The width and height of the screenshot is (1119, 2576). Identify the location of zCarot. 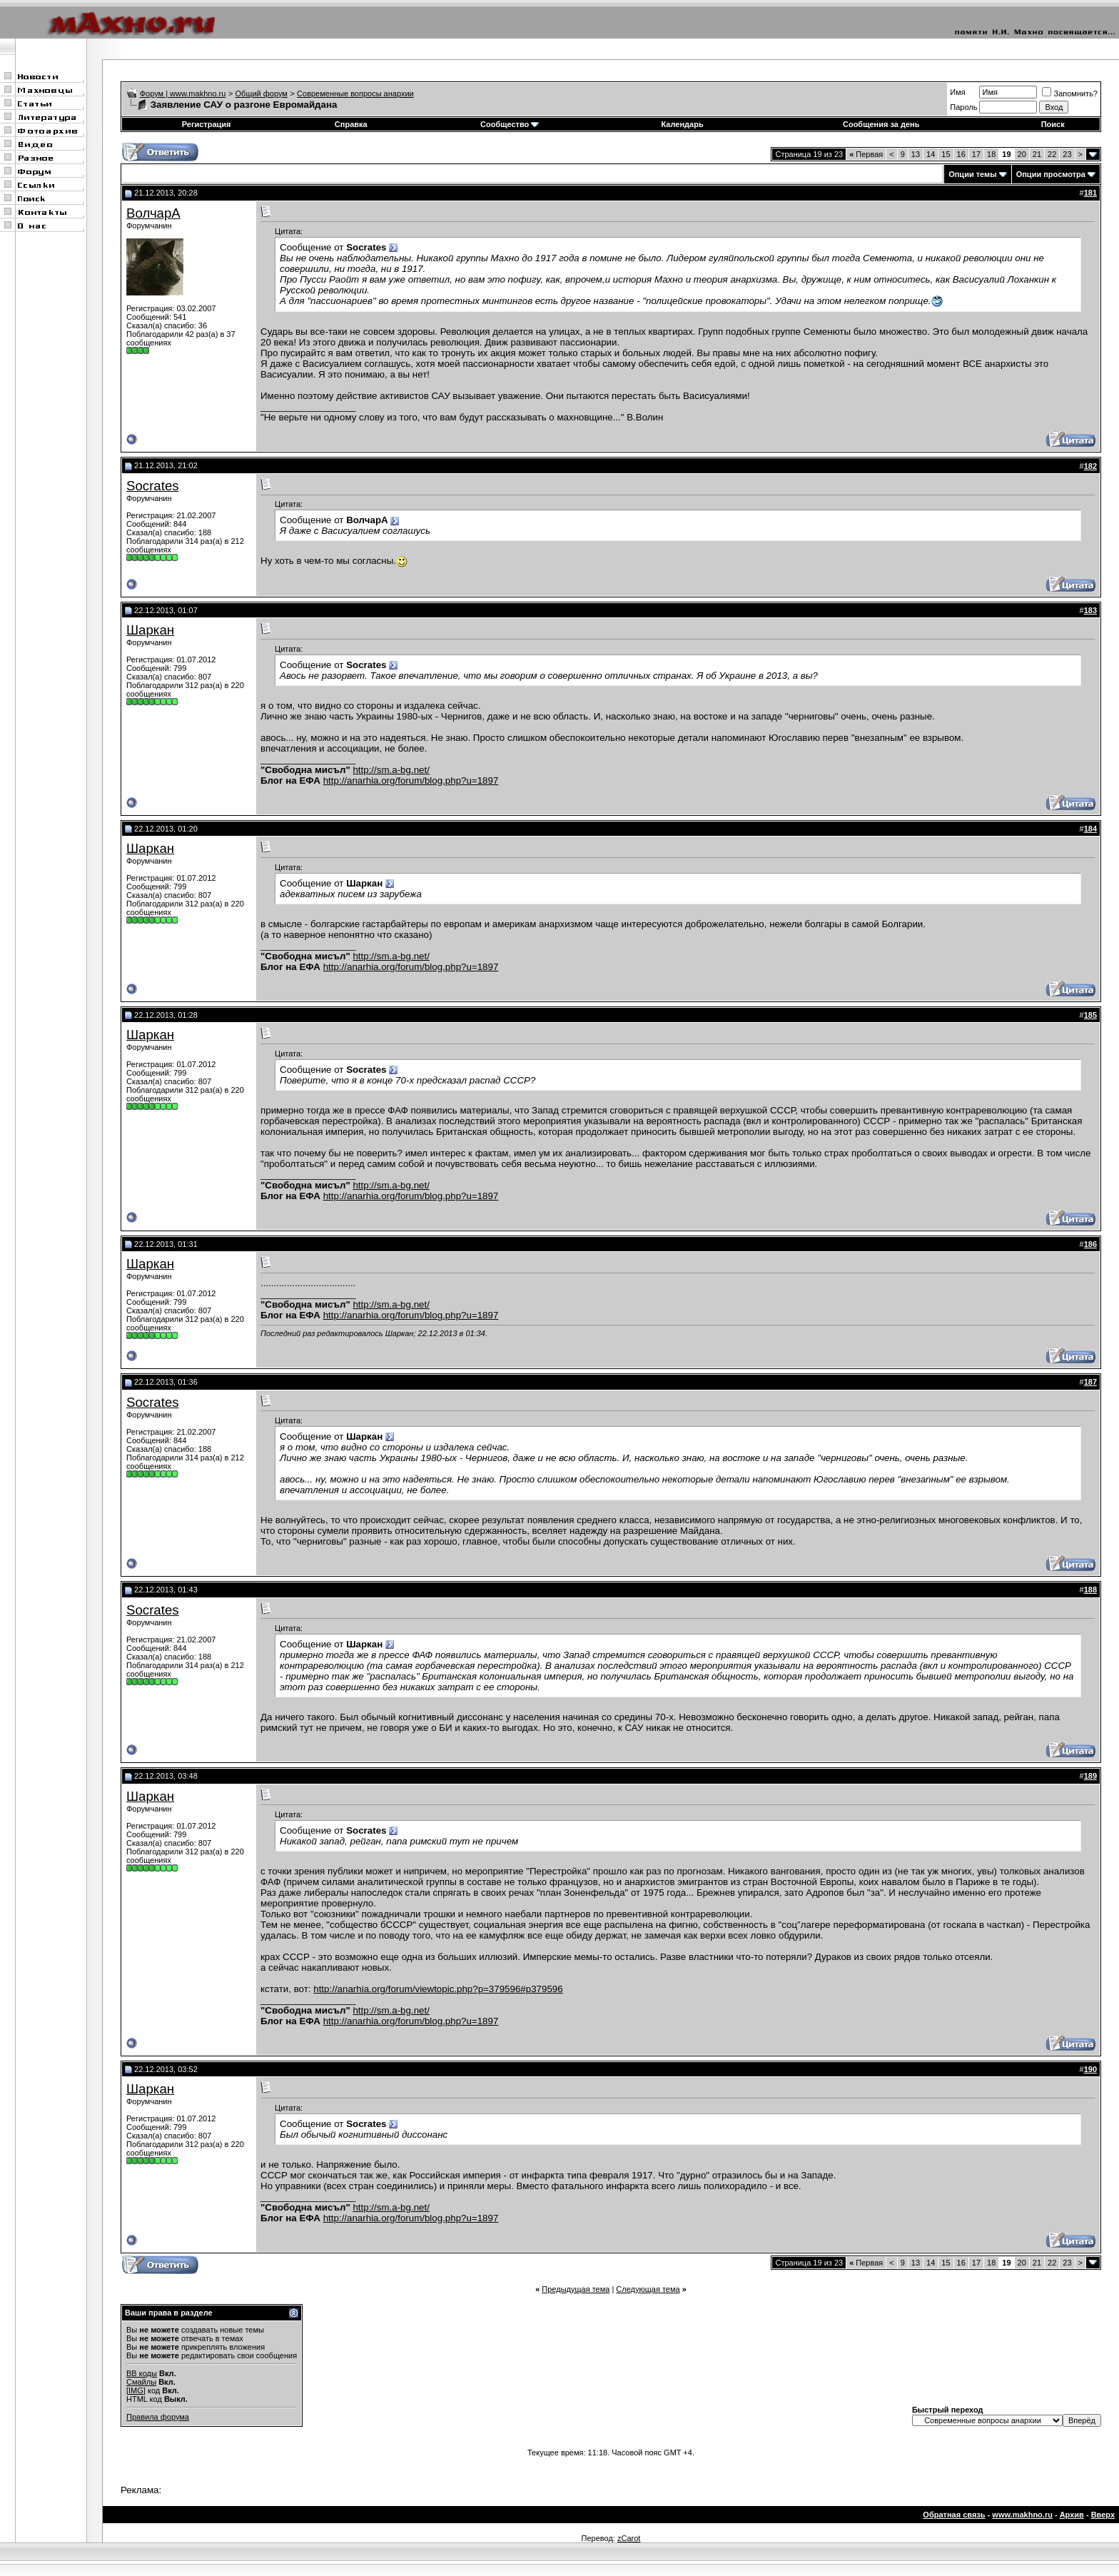
(628, 2538).